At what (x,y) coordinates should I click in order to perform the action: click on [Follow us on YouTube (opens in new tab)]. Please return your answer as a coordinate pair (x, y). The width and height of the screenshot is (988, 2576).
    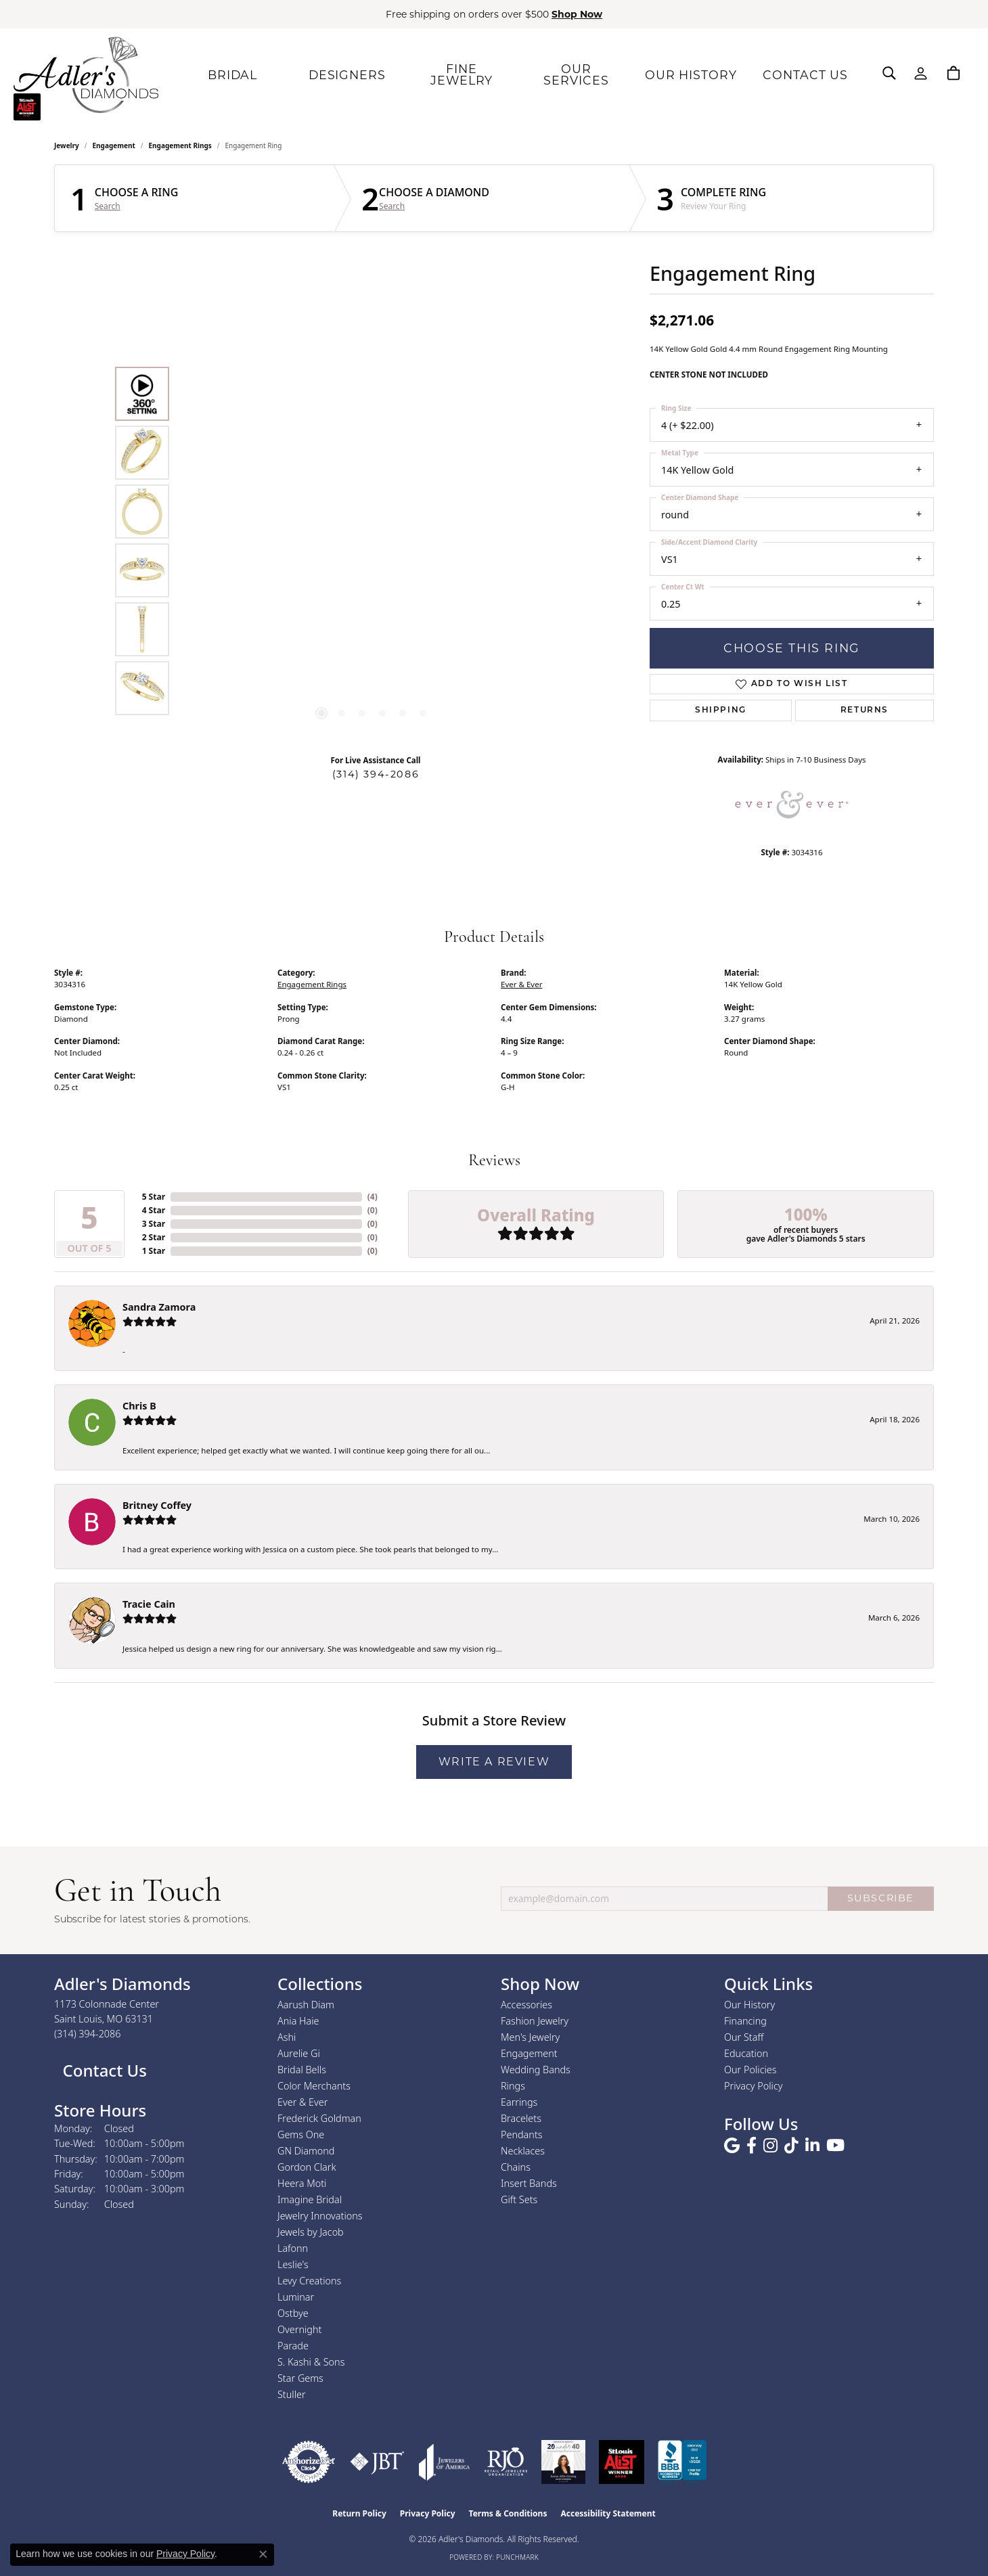
    Looking at the image, I should click on (835, 2146).